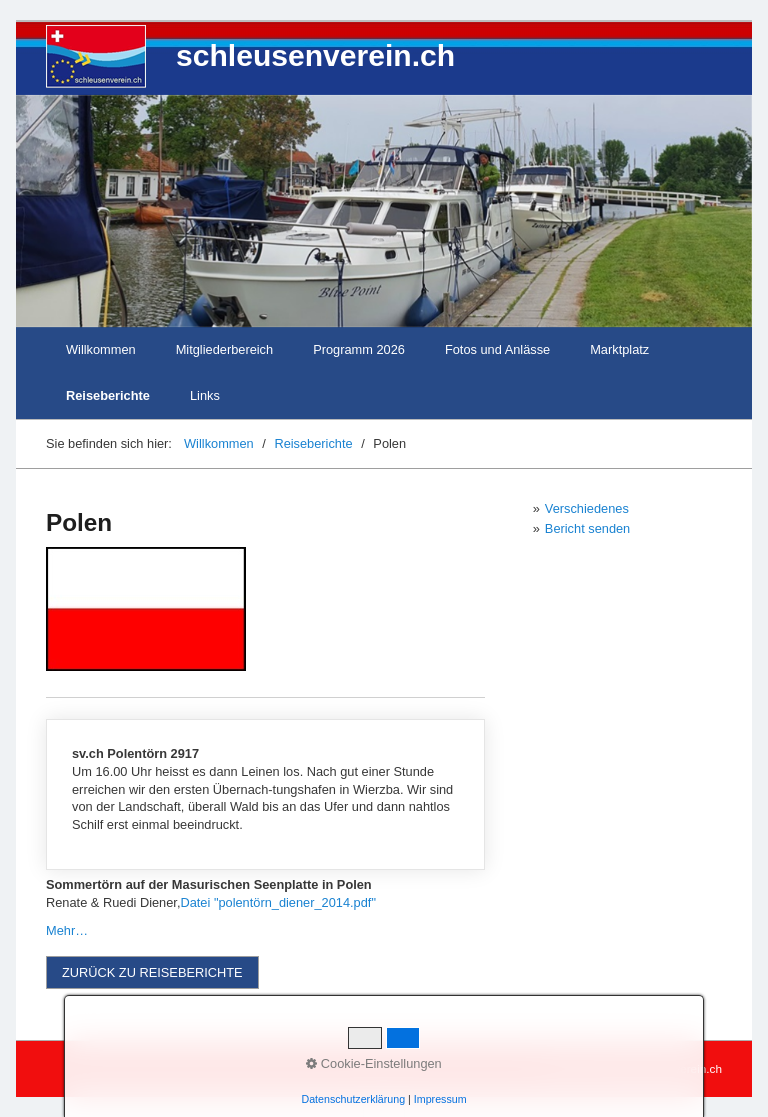  What do you see at coordinates (587, 508) in the screenshot?
I see `Verschiedenes` at bounding box center [587, 508].